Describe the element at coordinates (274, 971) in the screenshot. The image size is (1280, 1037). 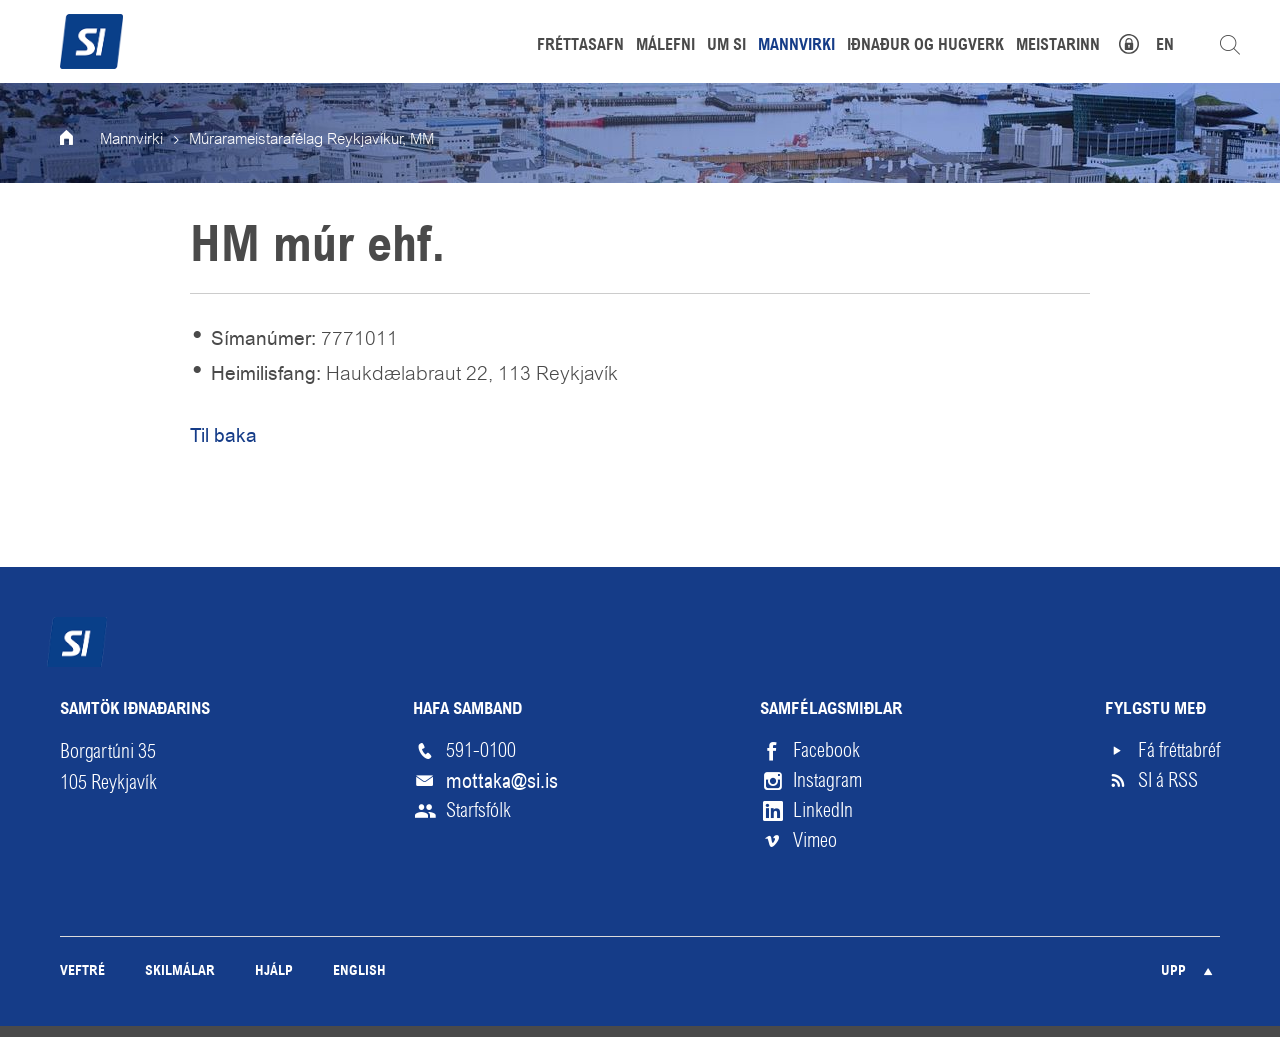
I see `Hjálp` at that location.